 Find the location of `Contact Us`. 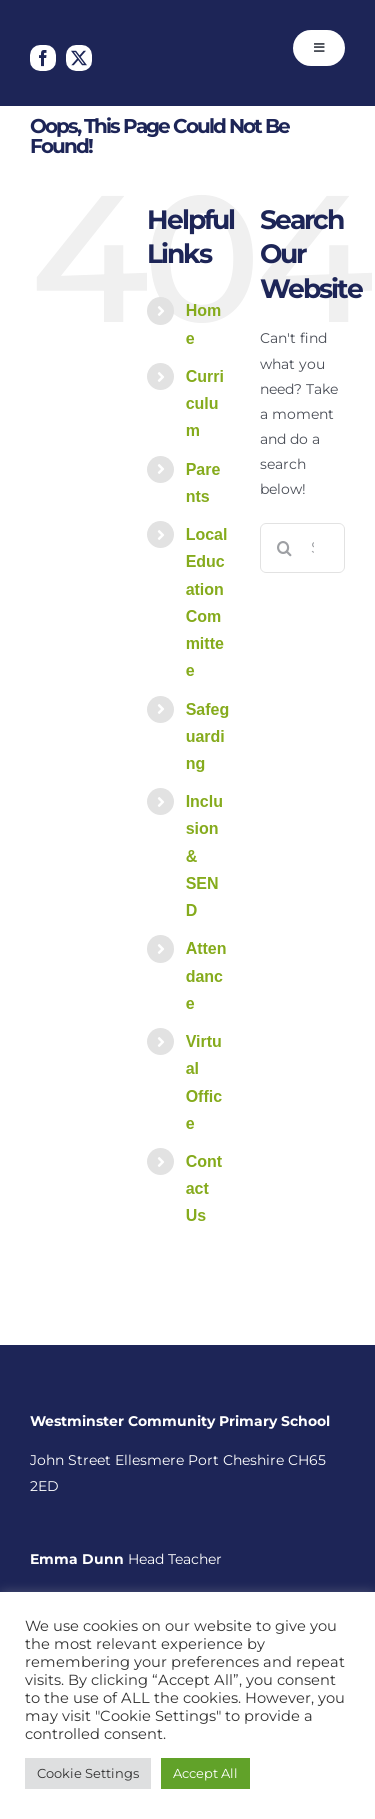

Contact Us is located at coordinates (204, 1188).